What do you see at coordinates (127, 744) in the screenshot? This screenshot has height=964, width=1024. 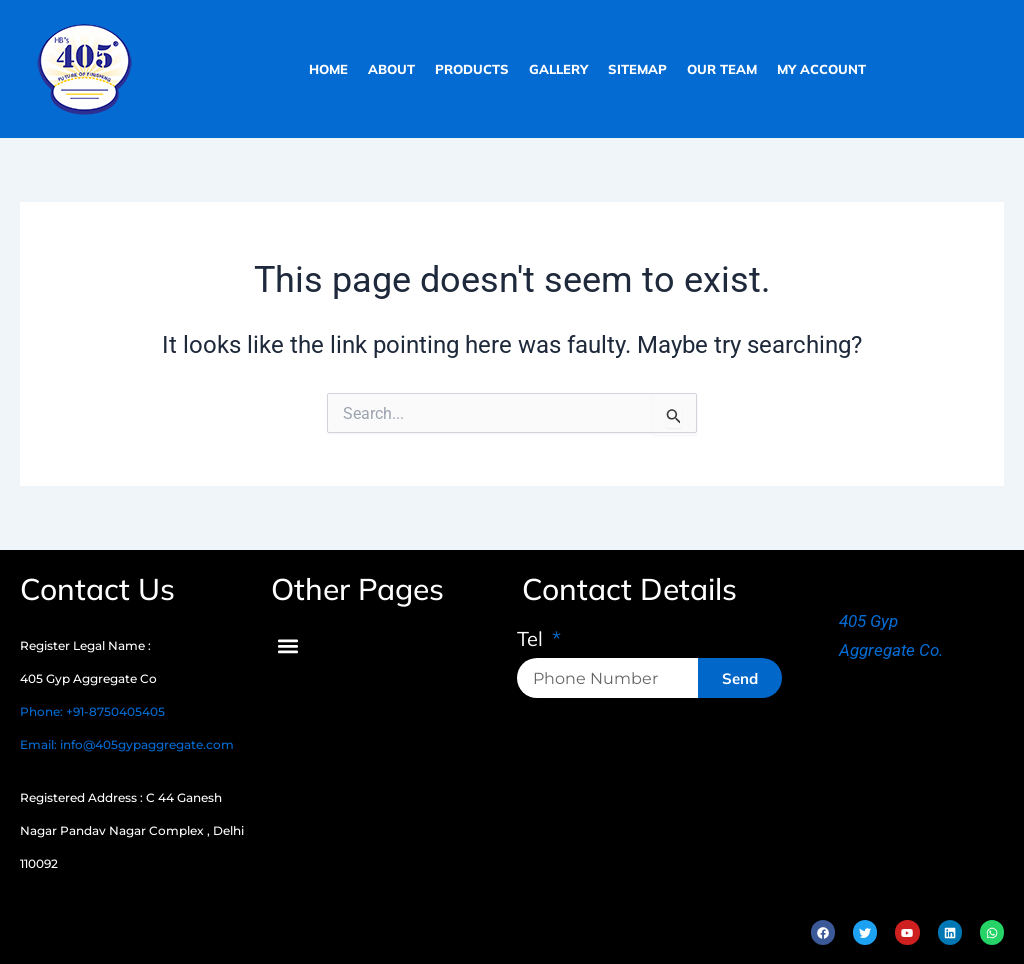 I see `Email: info@405gypaggregate.com` at bounding box center [127, 744].